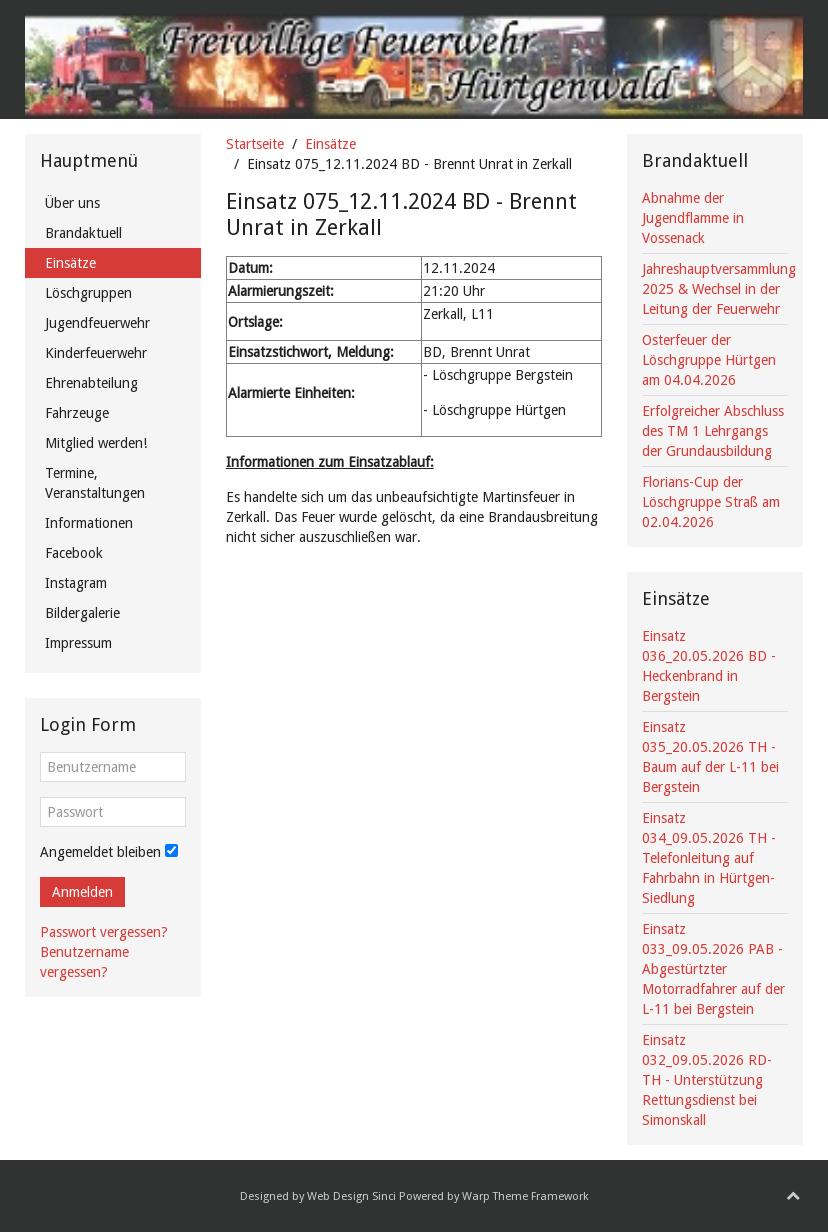 Image resolution: width=828 pixels, height=1232 pixels. What do you see at coordinates (713, 969) in the screenshot?
I see `Einsatz 033_09.05.2026 PAB - Abgestürtzter Motorradfahrer auf der L-11 bei Bergstein` at bounding box center [713, 969].